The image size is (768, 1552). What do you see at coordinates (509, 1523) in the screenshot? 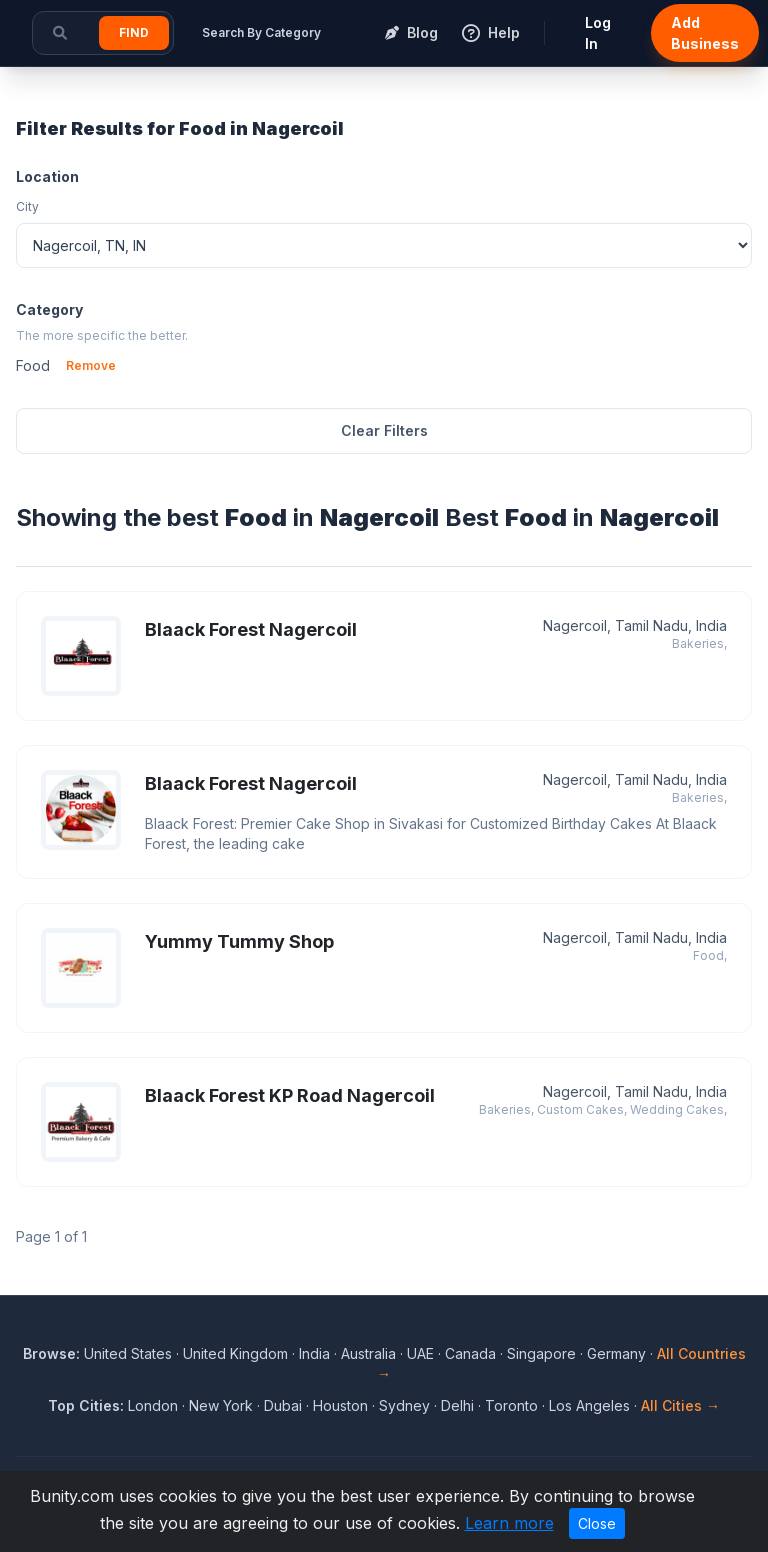
I see `Learn more` at bounding box center [509, 1523].